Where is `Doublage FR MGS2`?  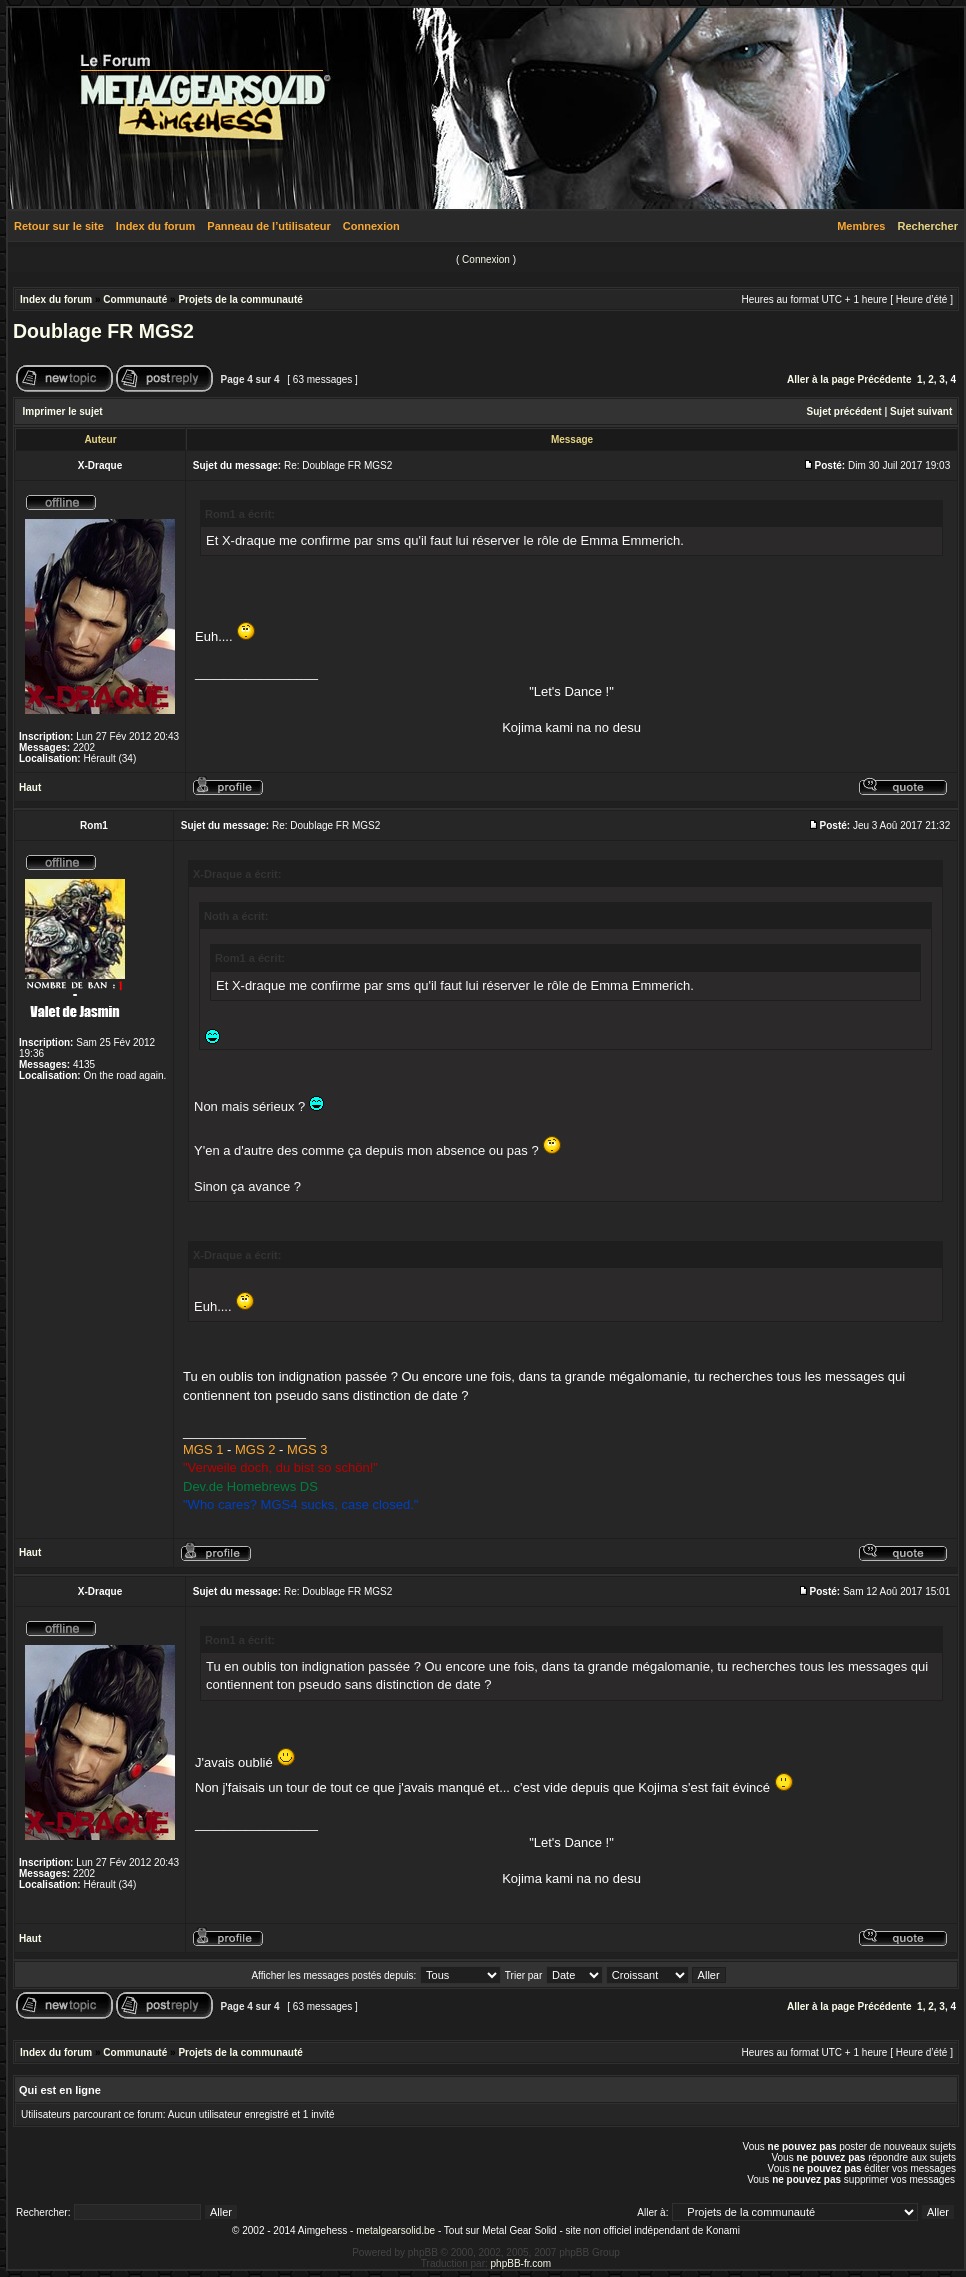
Doublage FR MGS2 is located at coordinates (103, 331).